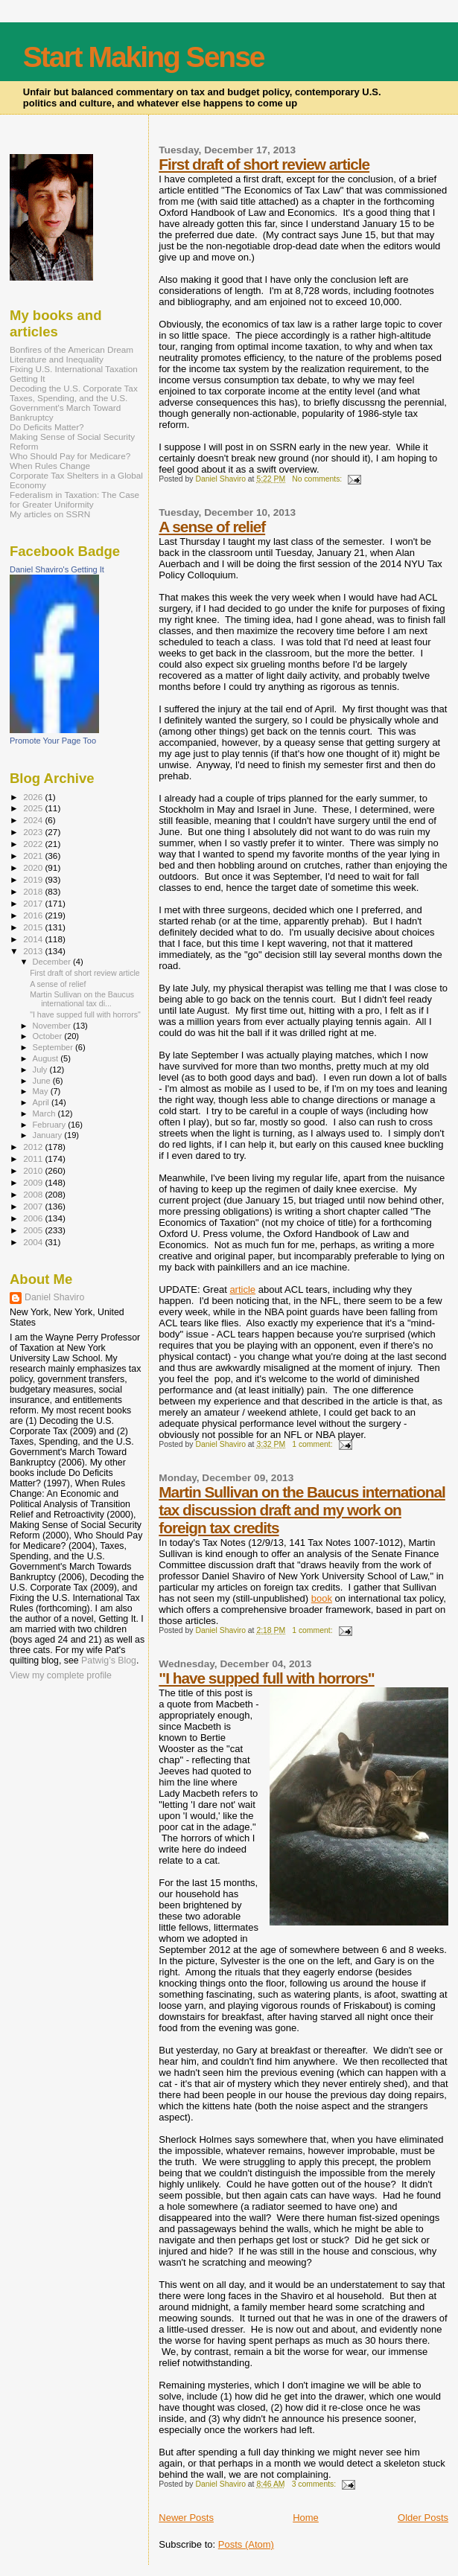  What do you see at coordinates (34, 843) in the screenshot?
I see `2022` at bounding box center [34, 843].